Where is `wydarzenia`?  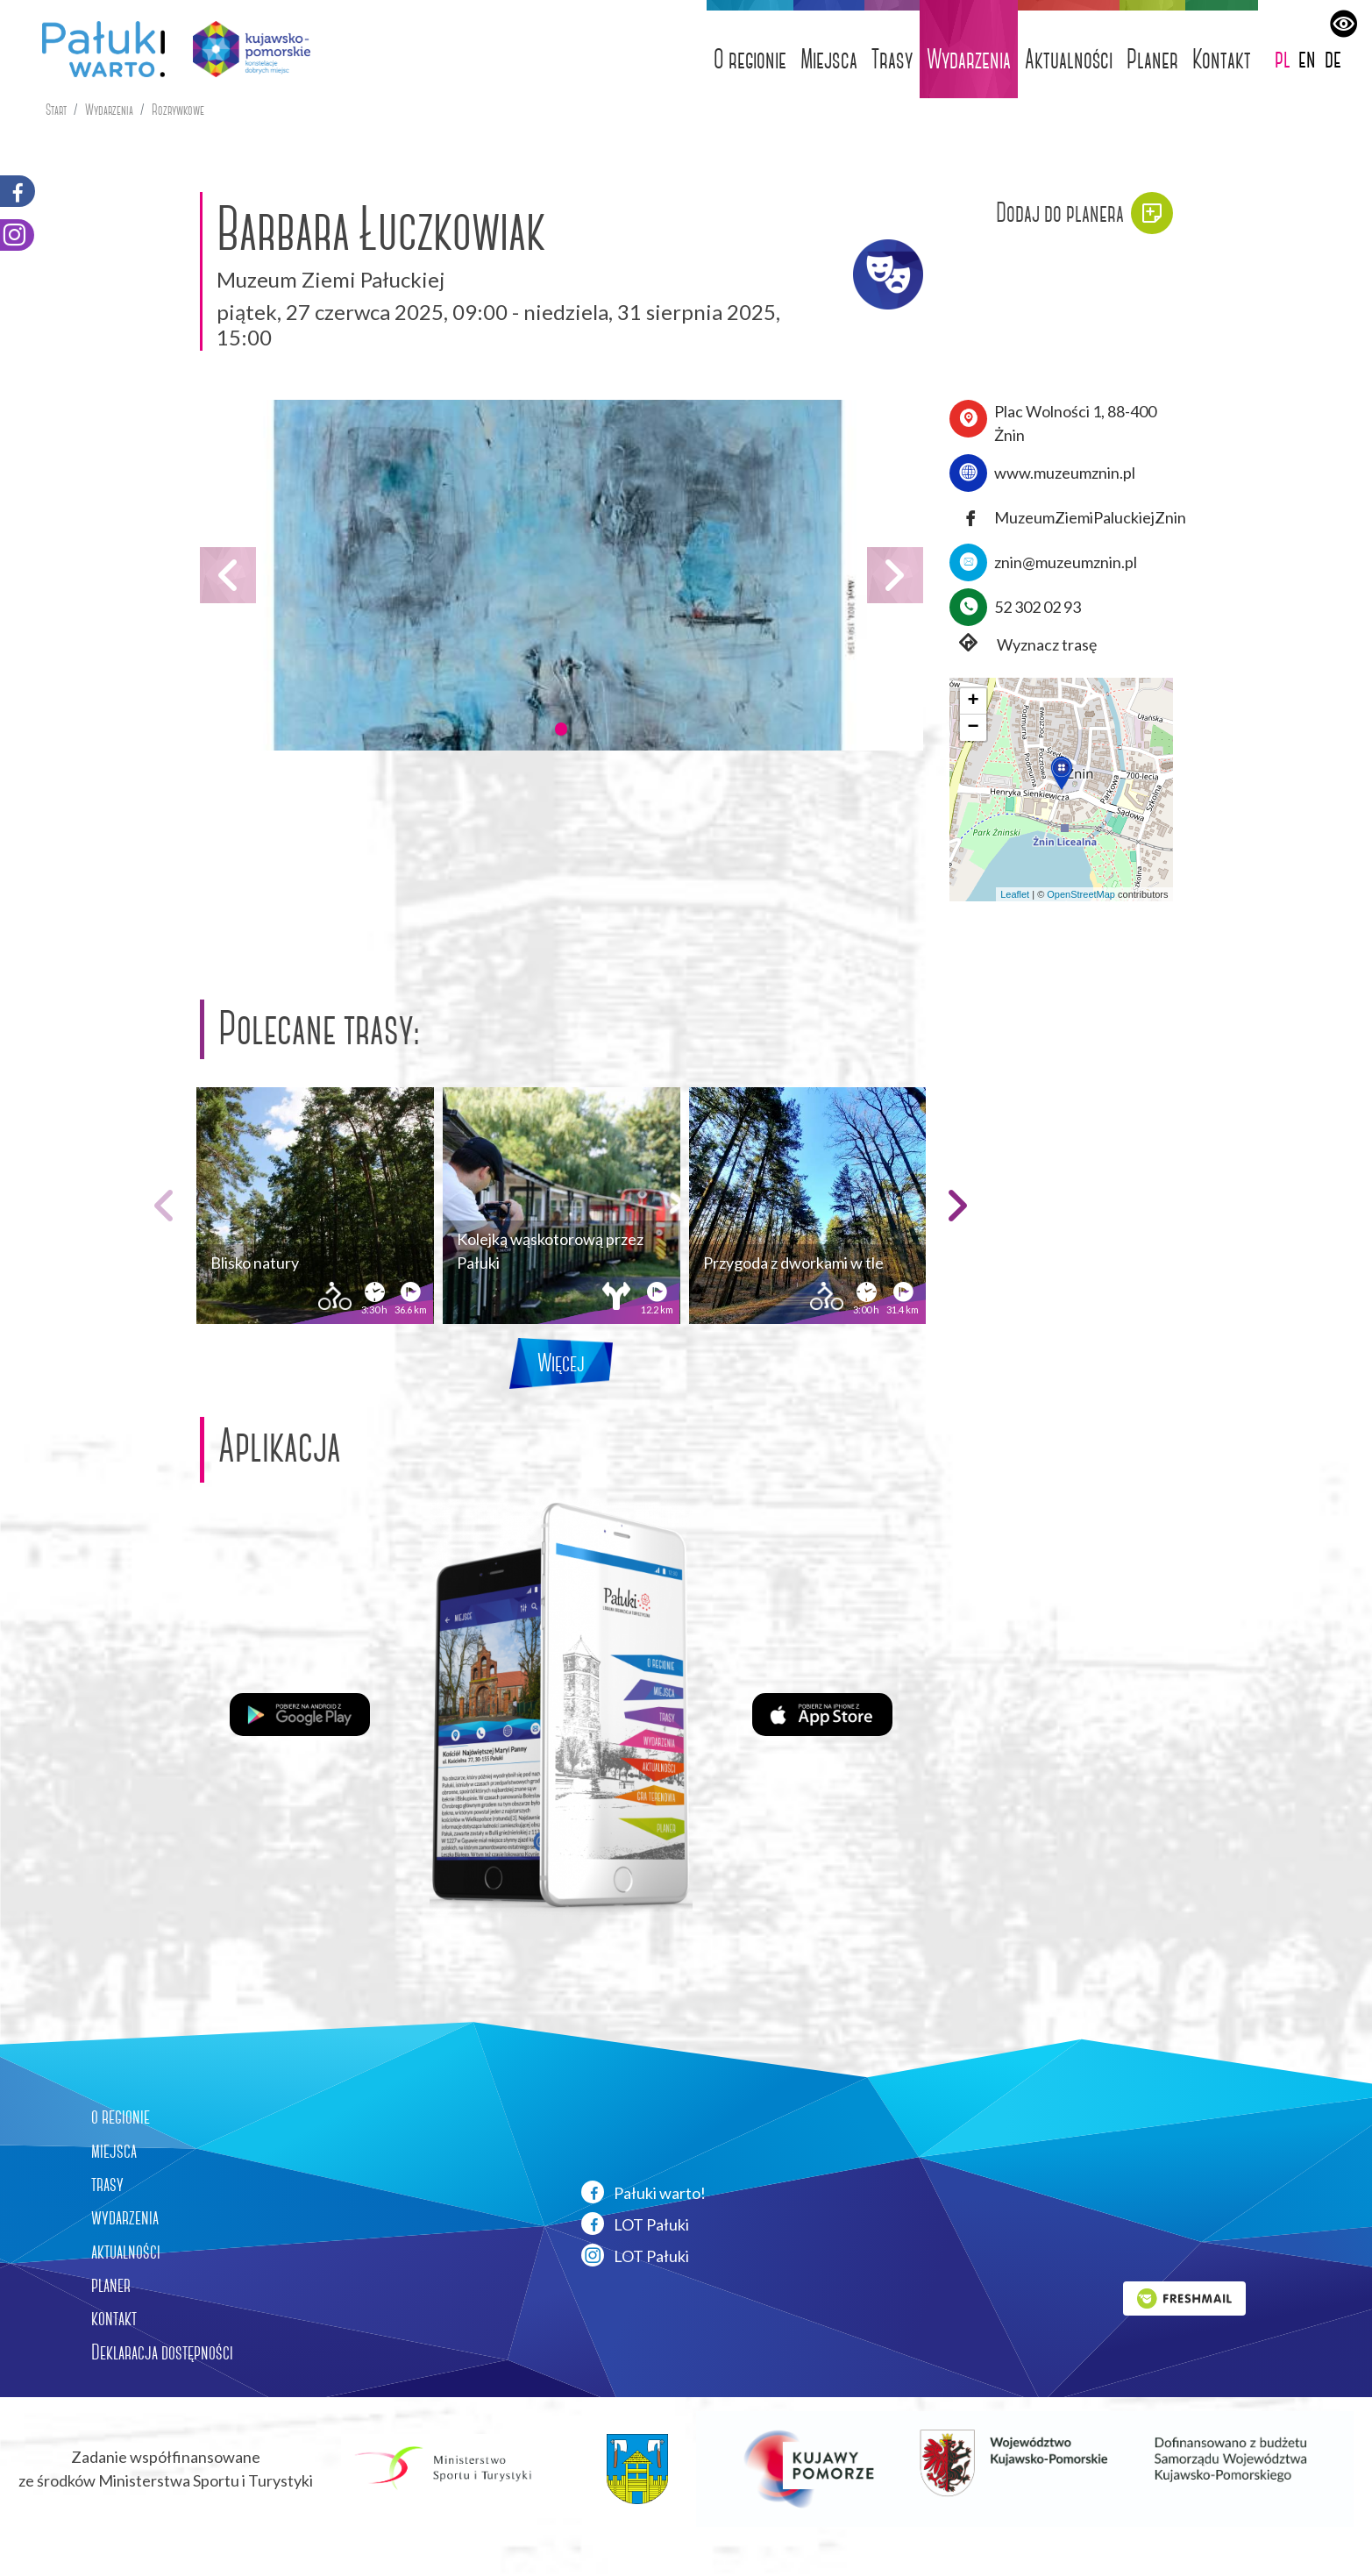
wydarzenia is located at coordinates (125, 2217).